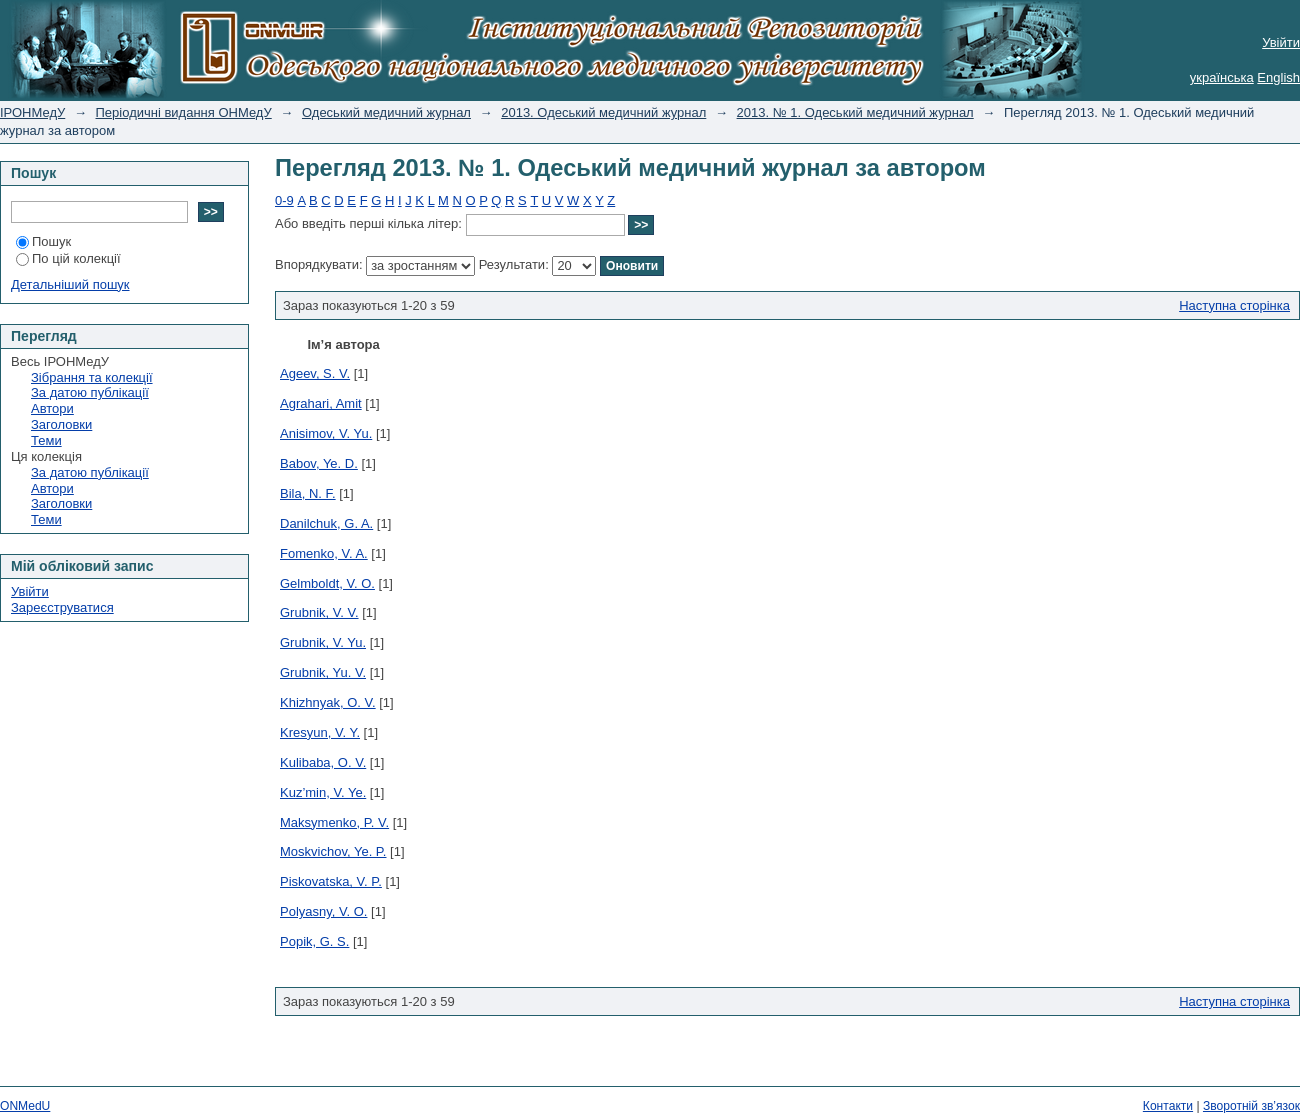 The image size is (1300, 1116). Describe the element at coordinates (314, 941) in the screenshot. I see `Popik, G. S.` at that location.